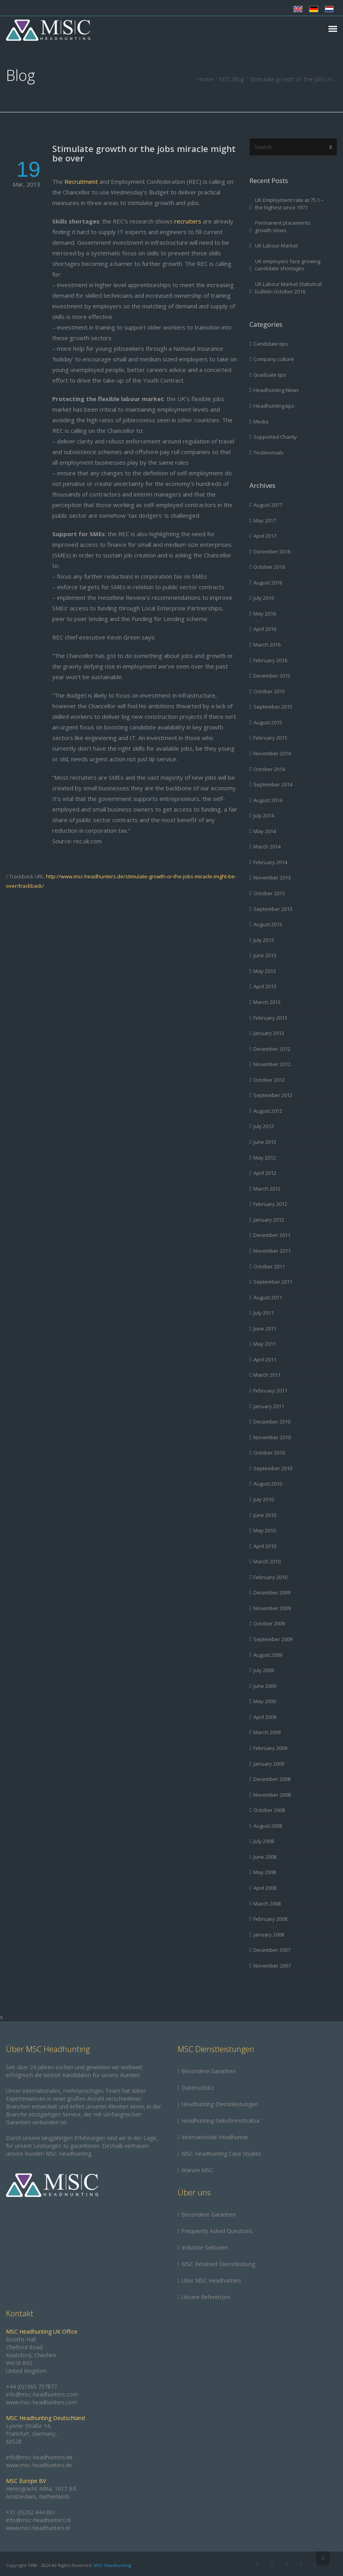  I want to click on June 2009, so click(264, 1685).